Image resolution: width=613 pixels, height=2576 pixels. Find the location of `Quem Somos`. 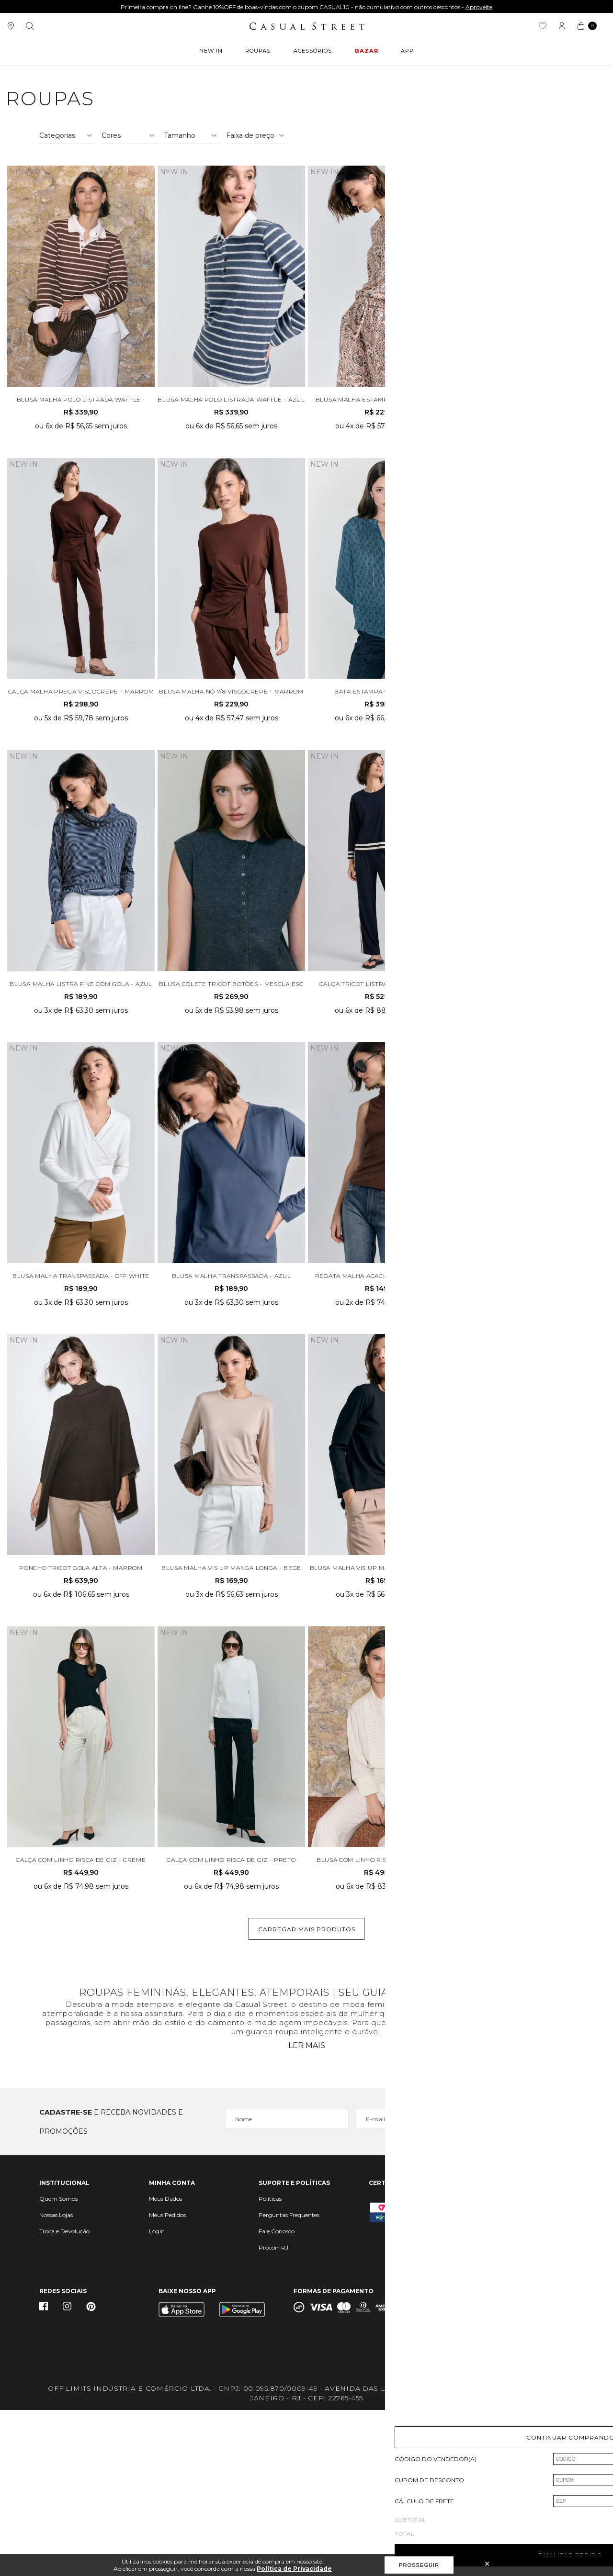

Quem Somos is located at coordinates (58, 2364).